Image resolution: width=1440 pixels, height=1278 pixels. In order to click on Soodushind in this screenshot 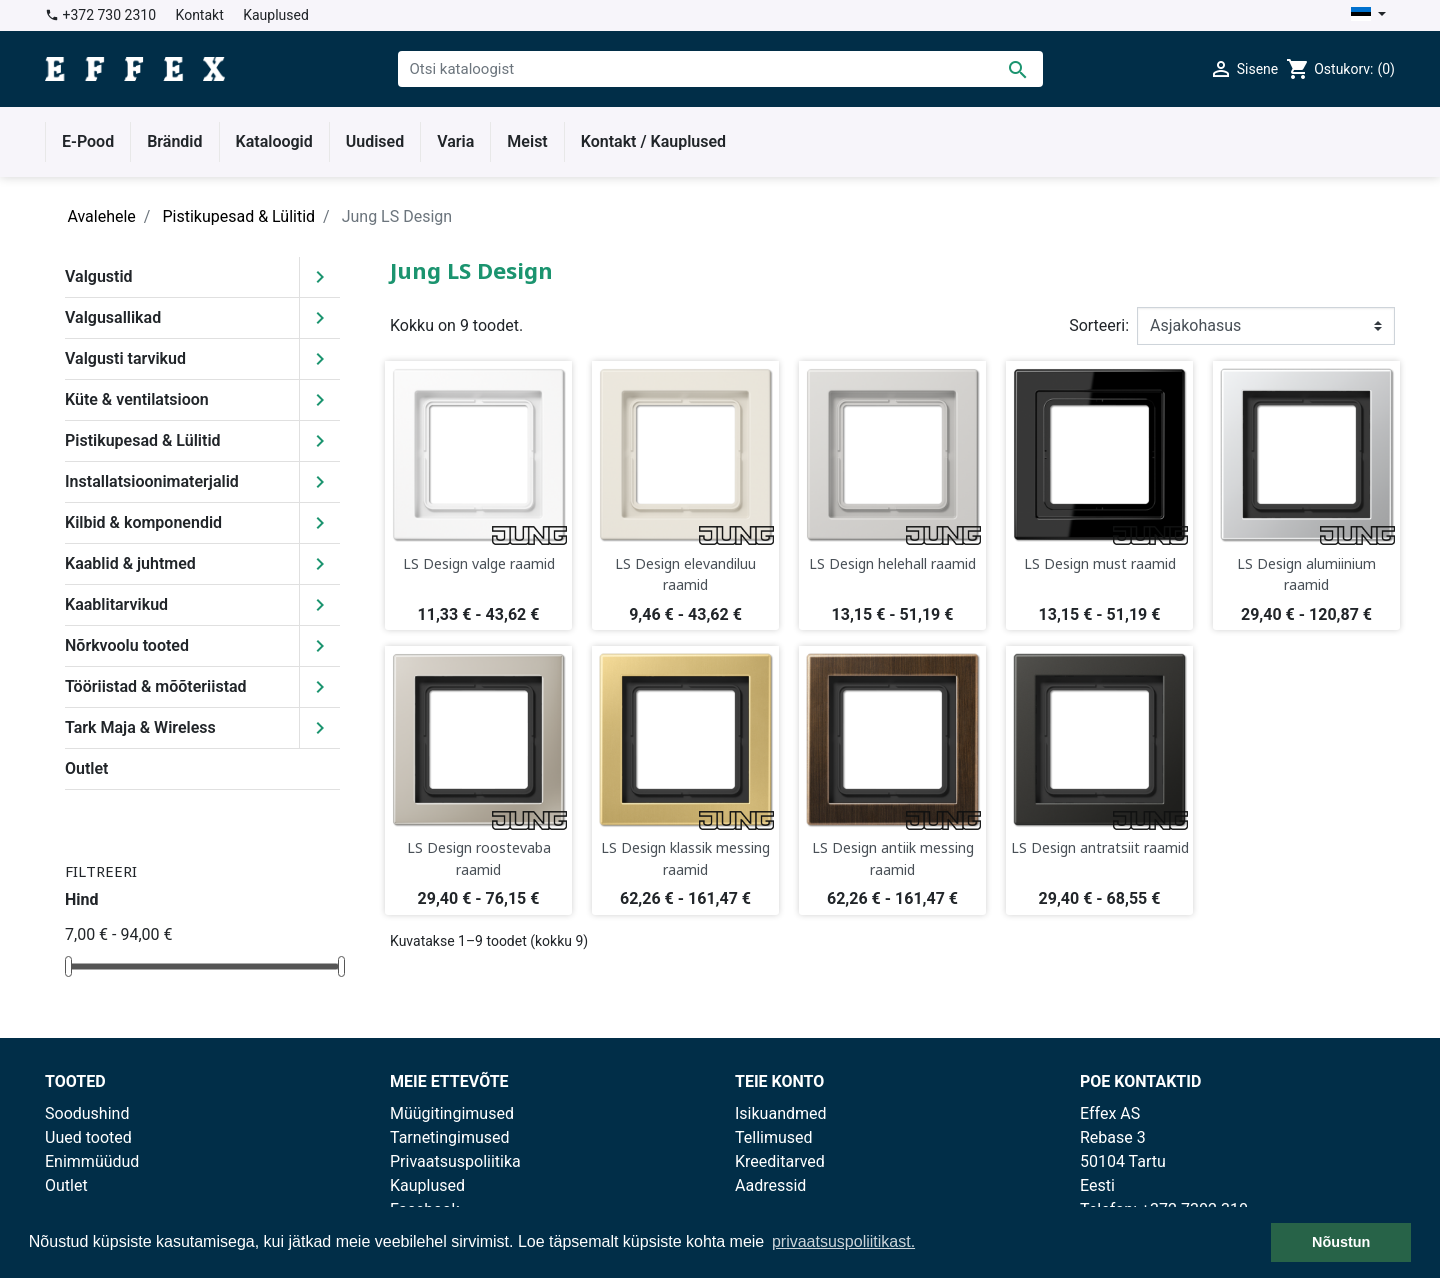, I will do `click(87, 1113)`.